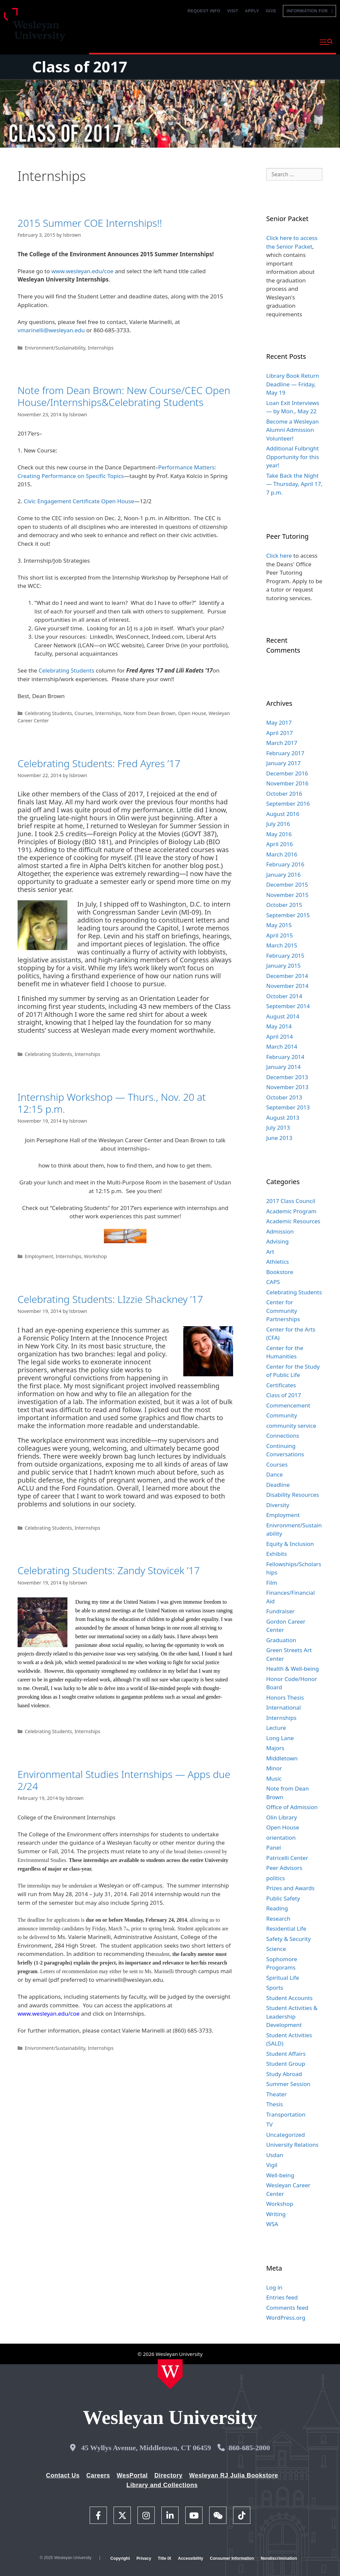  I want to click on September 2016, so click(288, 803).